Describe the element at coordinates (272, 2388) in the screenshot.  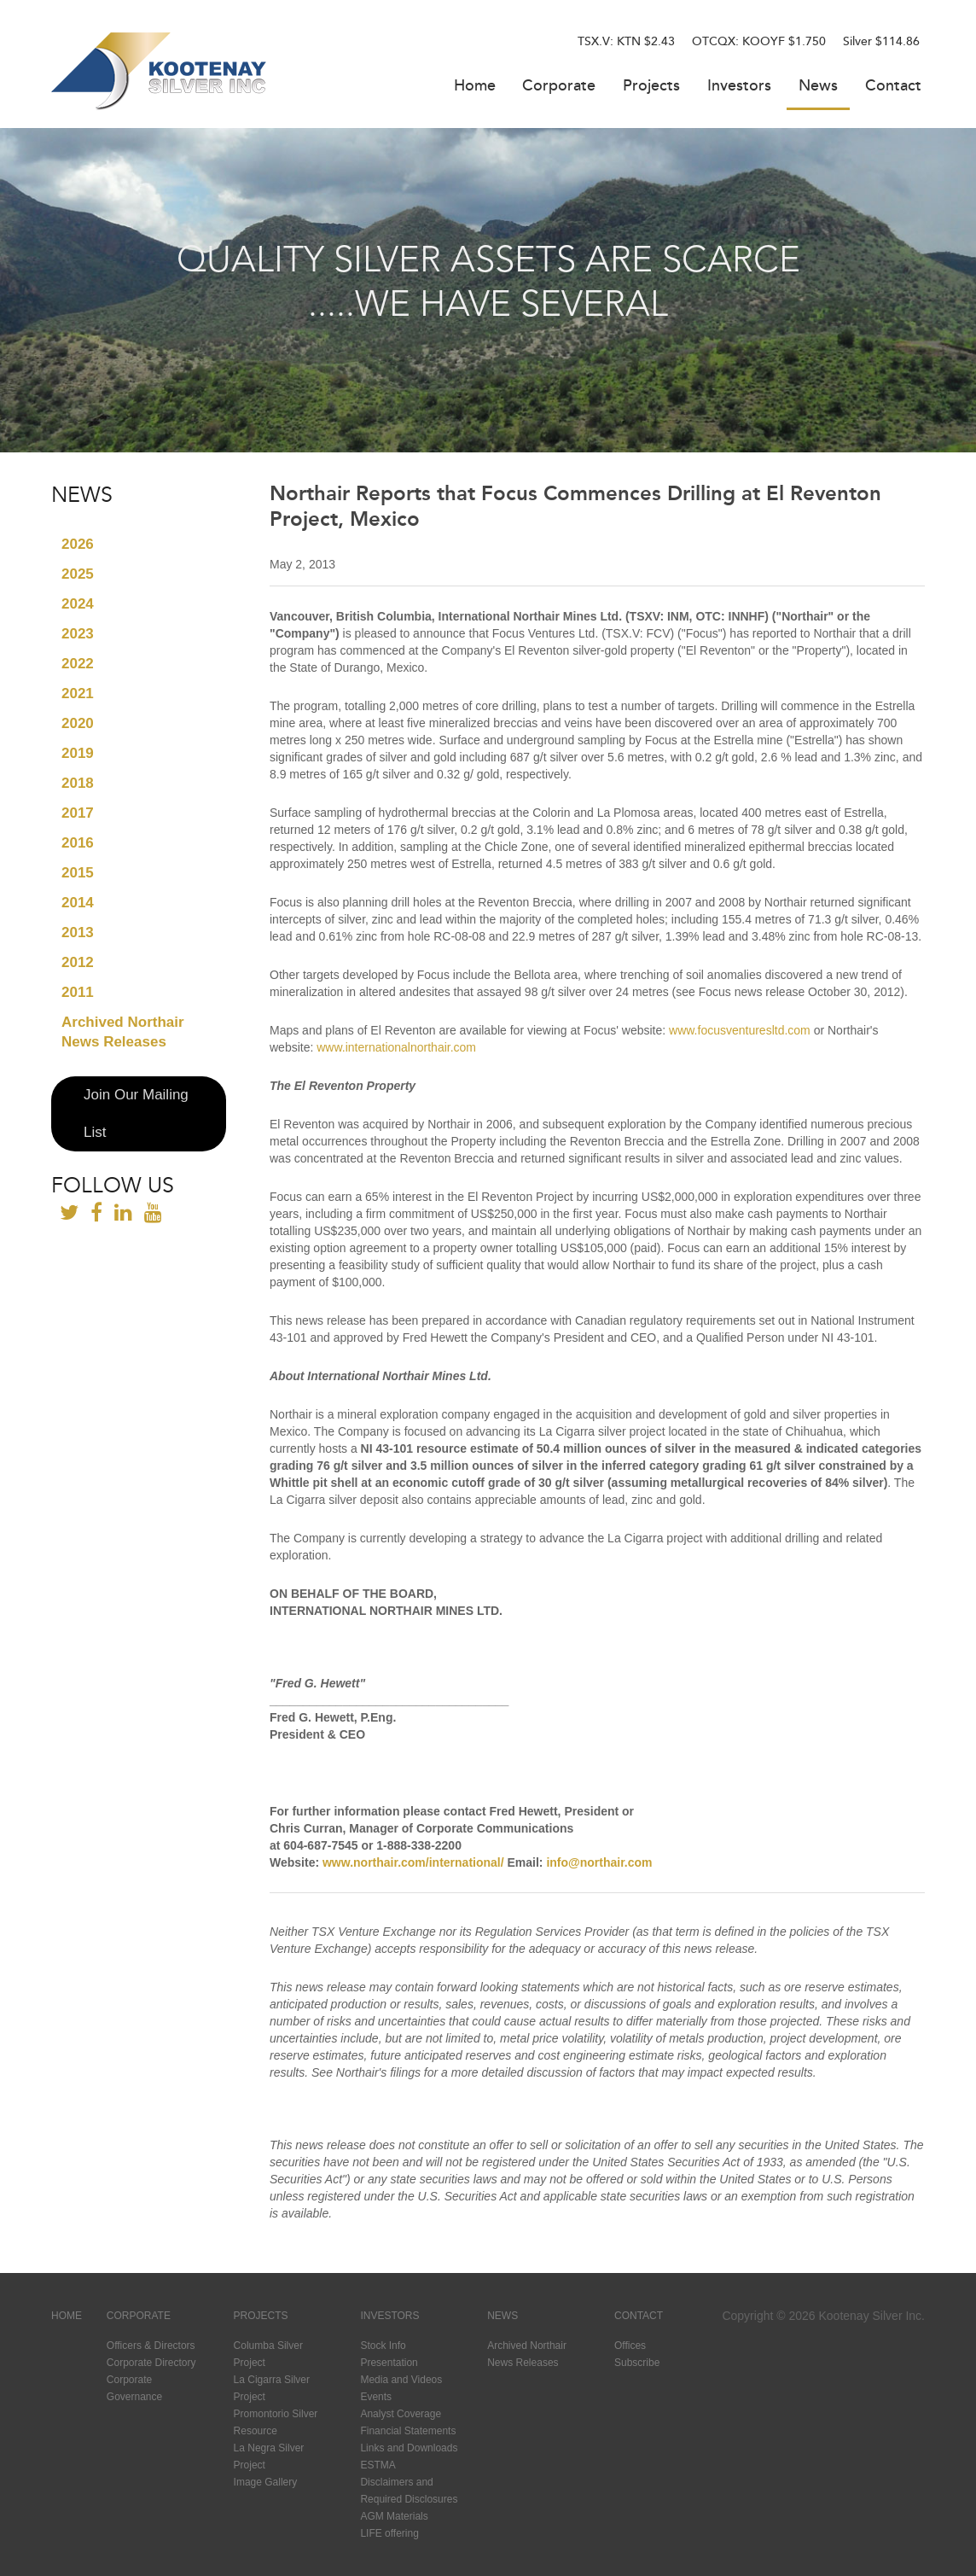
I see `La Cigarra Silver Project` at that location.